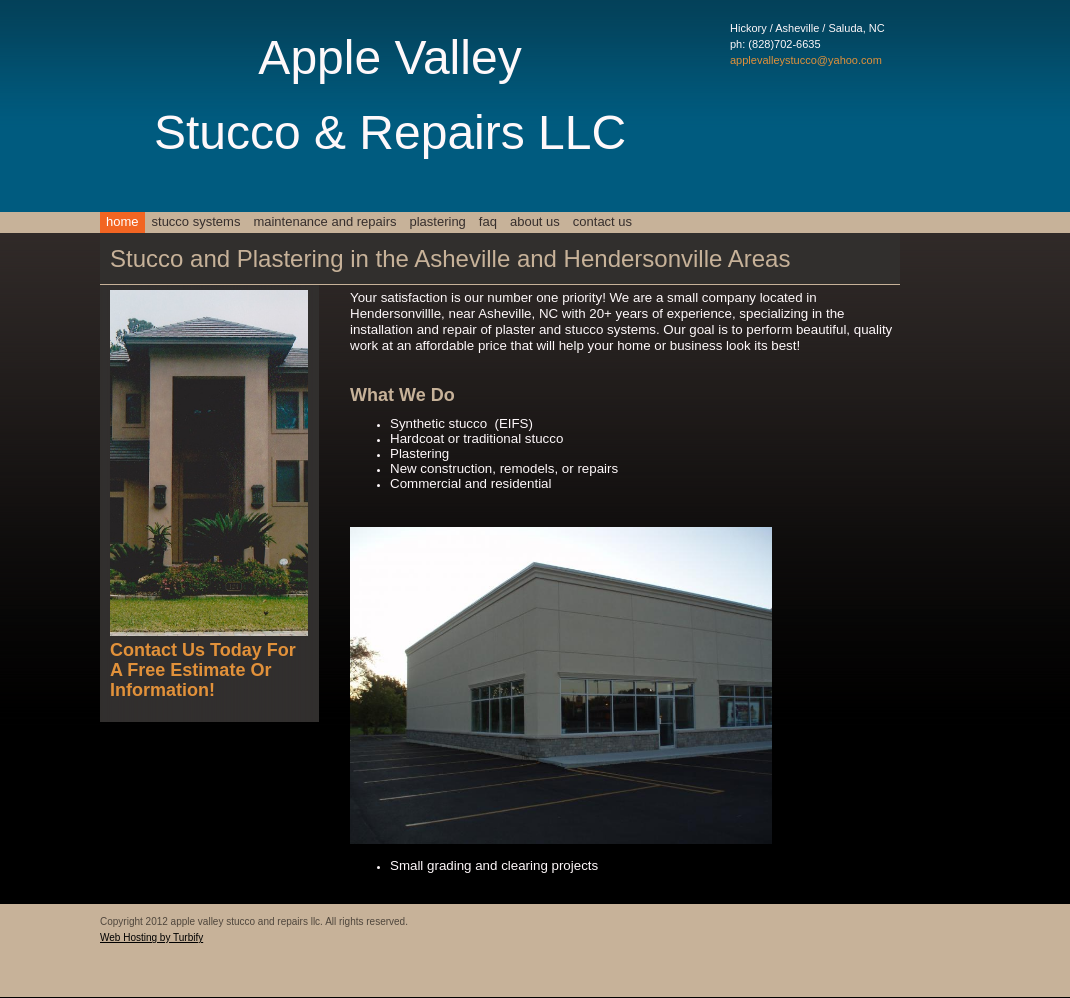  Describe the element at coordinates (196, 221) in the screenshot. I see `stucco systems` at that location.